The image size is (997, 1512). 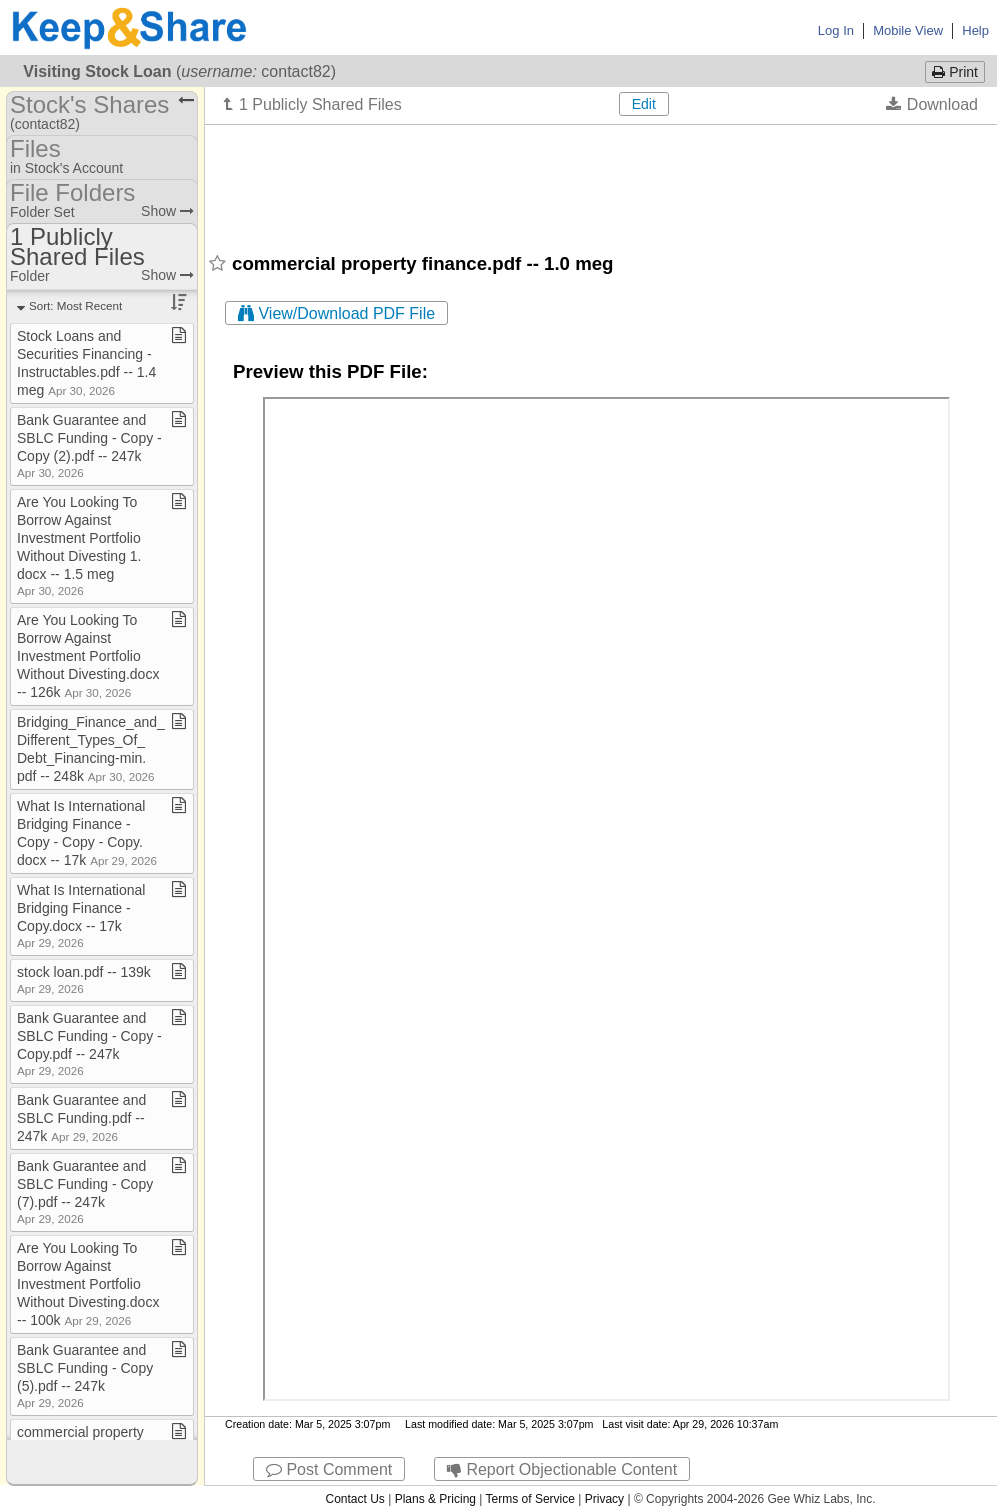 What do you see at coordinates (336, 313) in the screenshot?
I see `View/Download PDF File` at bounding box center [336, 313].